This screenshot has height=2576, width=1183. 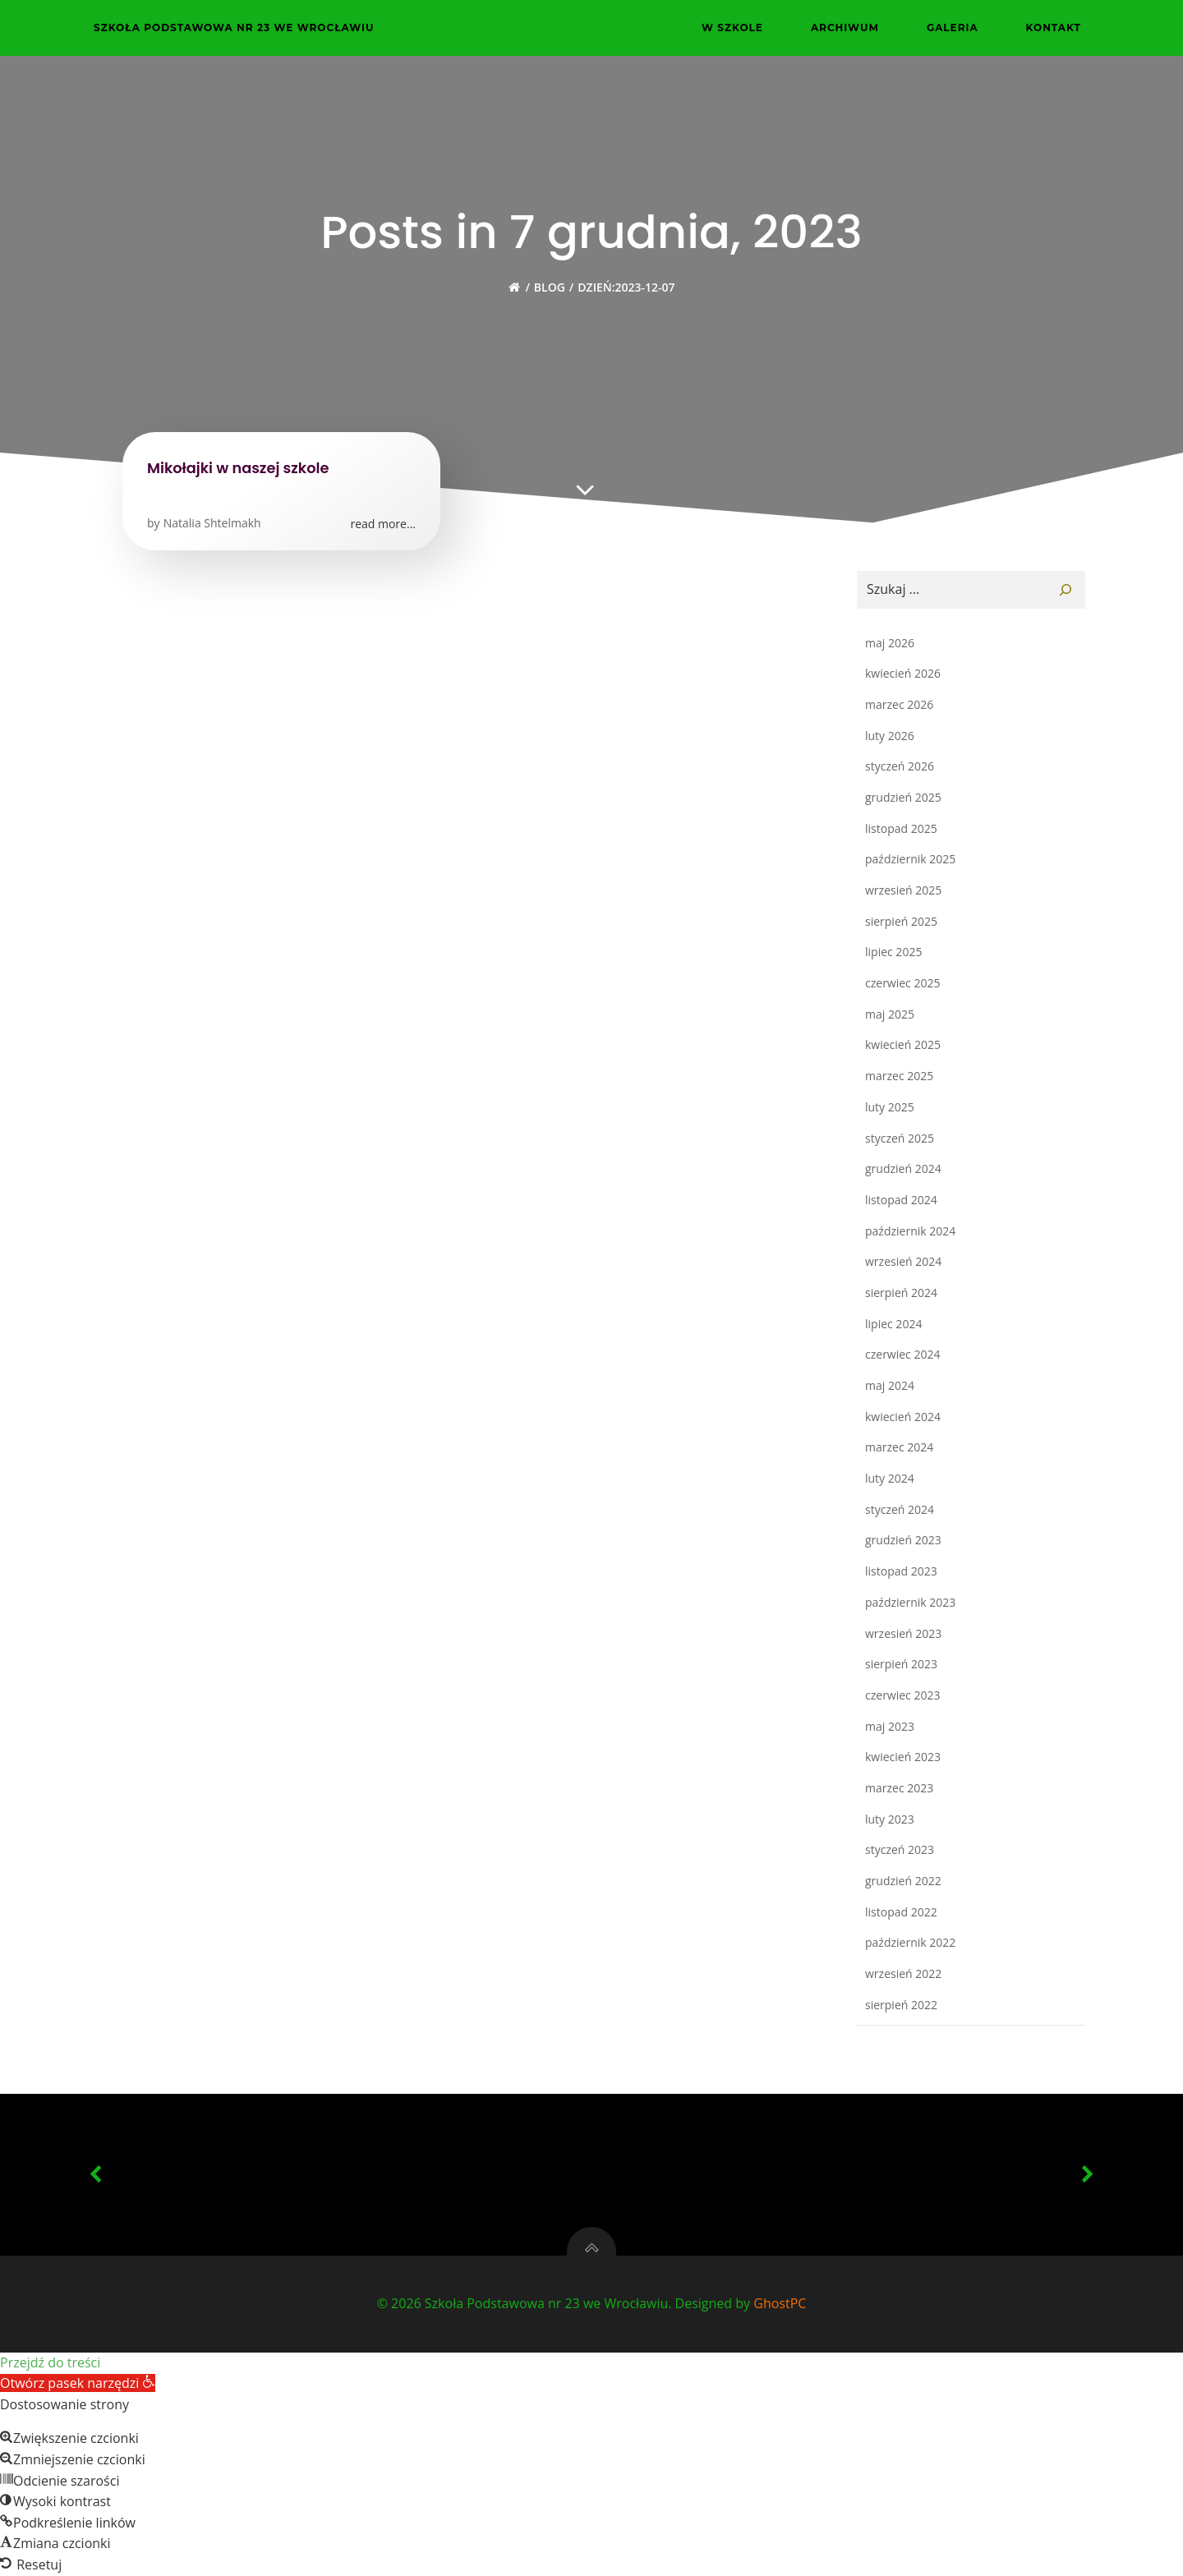 What do you see at coordinates (899, 1509) in the screenshot?
I see `styczeń 2024` at bounding box center [899, 1509].